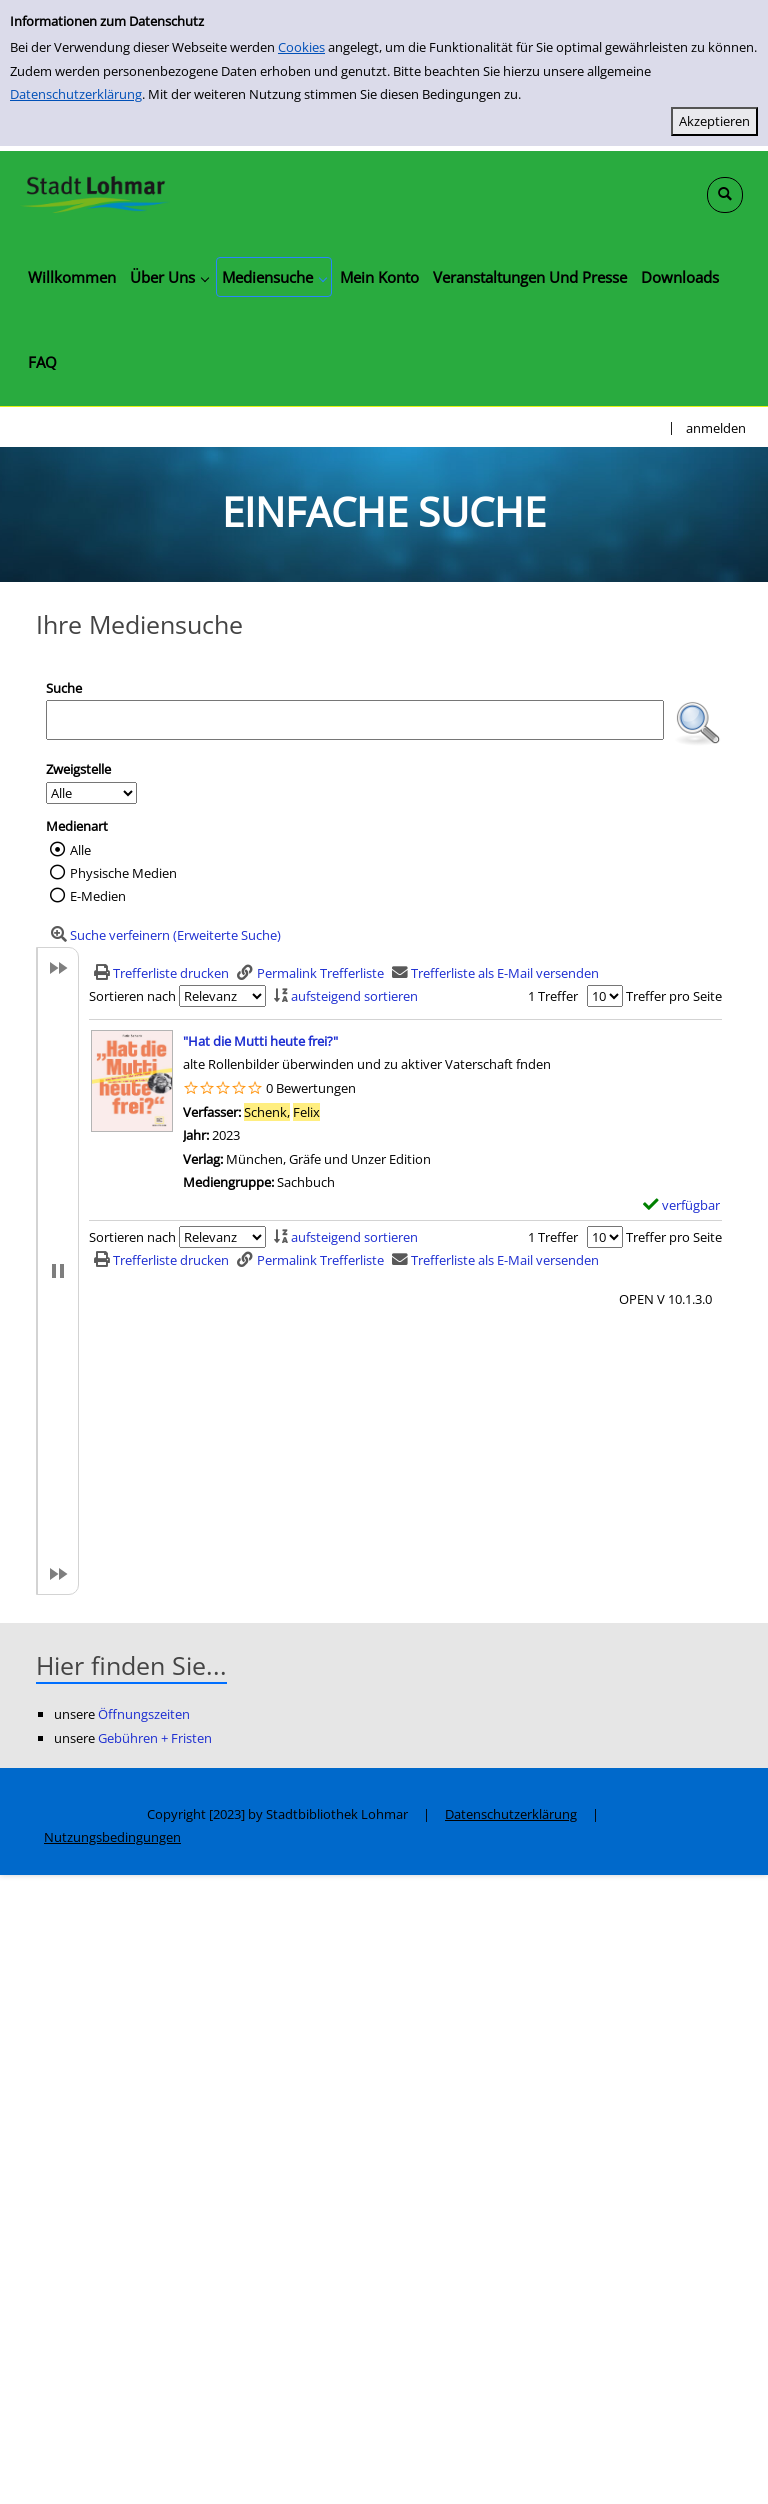 This screenshot has width=768, height=2504. I want to click on 1 Treffer, so click(553, 996).